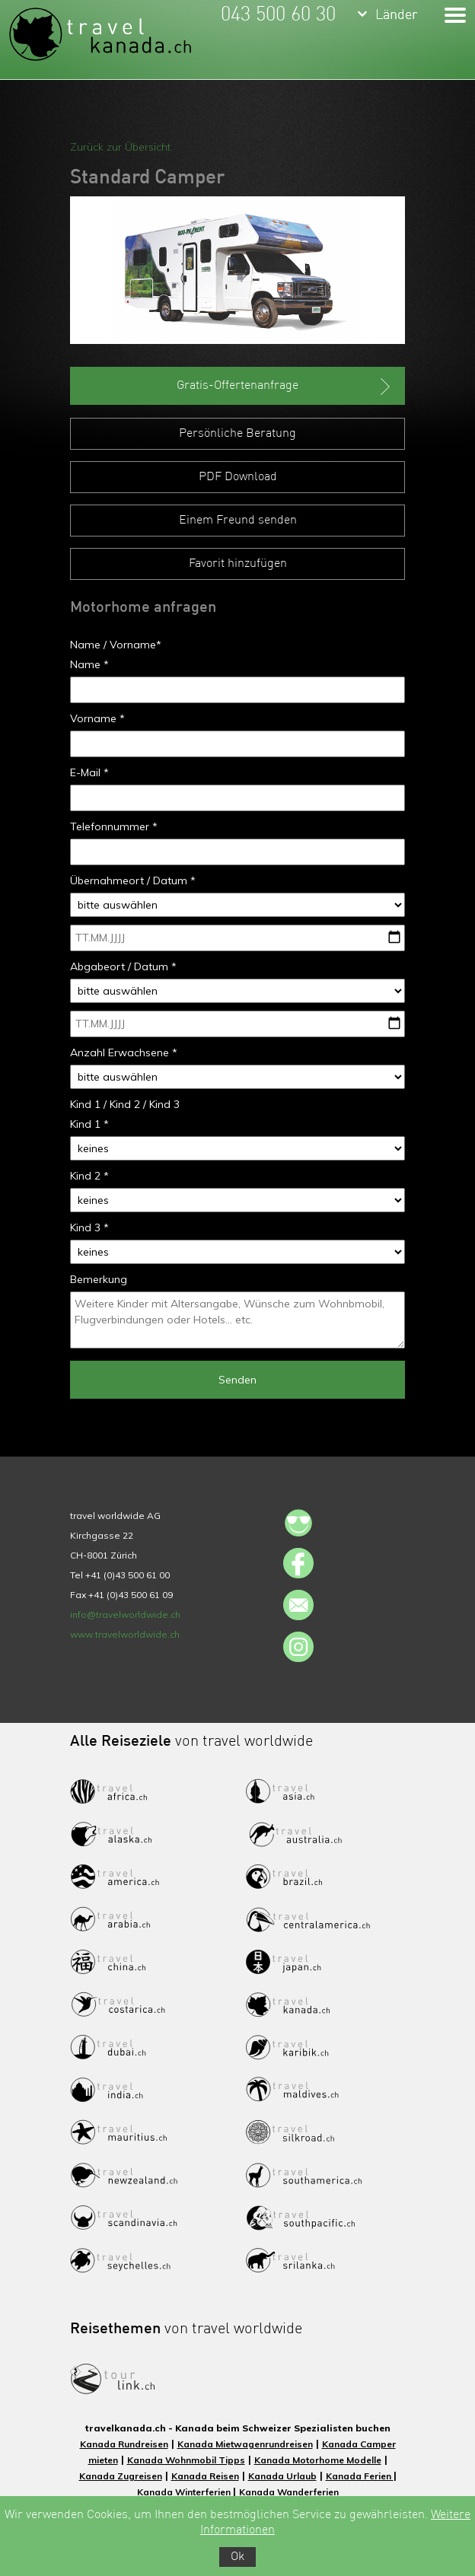 The image size is (475, 2576). What do you see at coordinates (237, 2557) in the screenshot?
I see `Ok` at bounding box center [237, 2557].